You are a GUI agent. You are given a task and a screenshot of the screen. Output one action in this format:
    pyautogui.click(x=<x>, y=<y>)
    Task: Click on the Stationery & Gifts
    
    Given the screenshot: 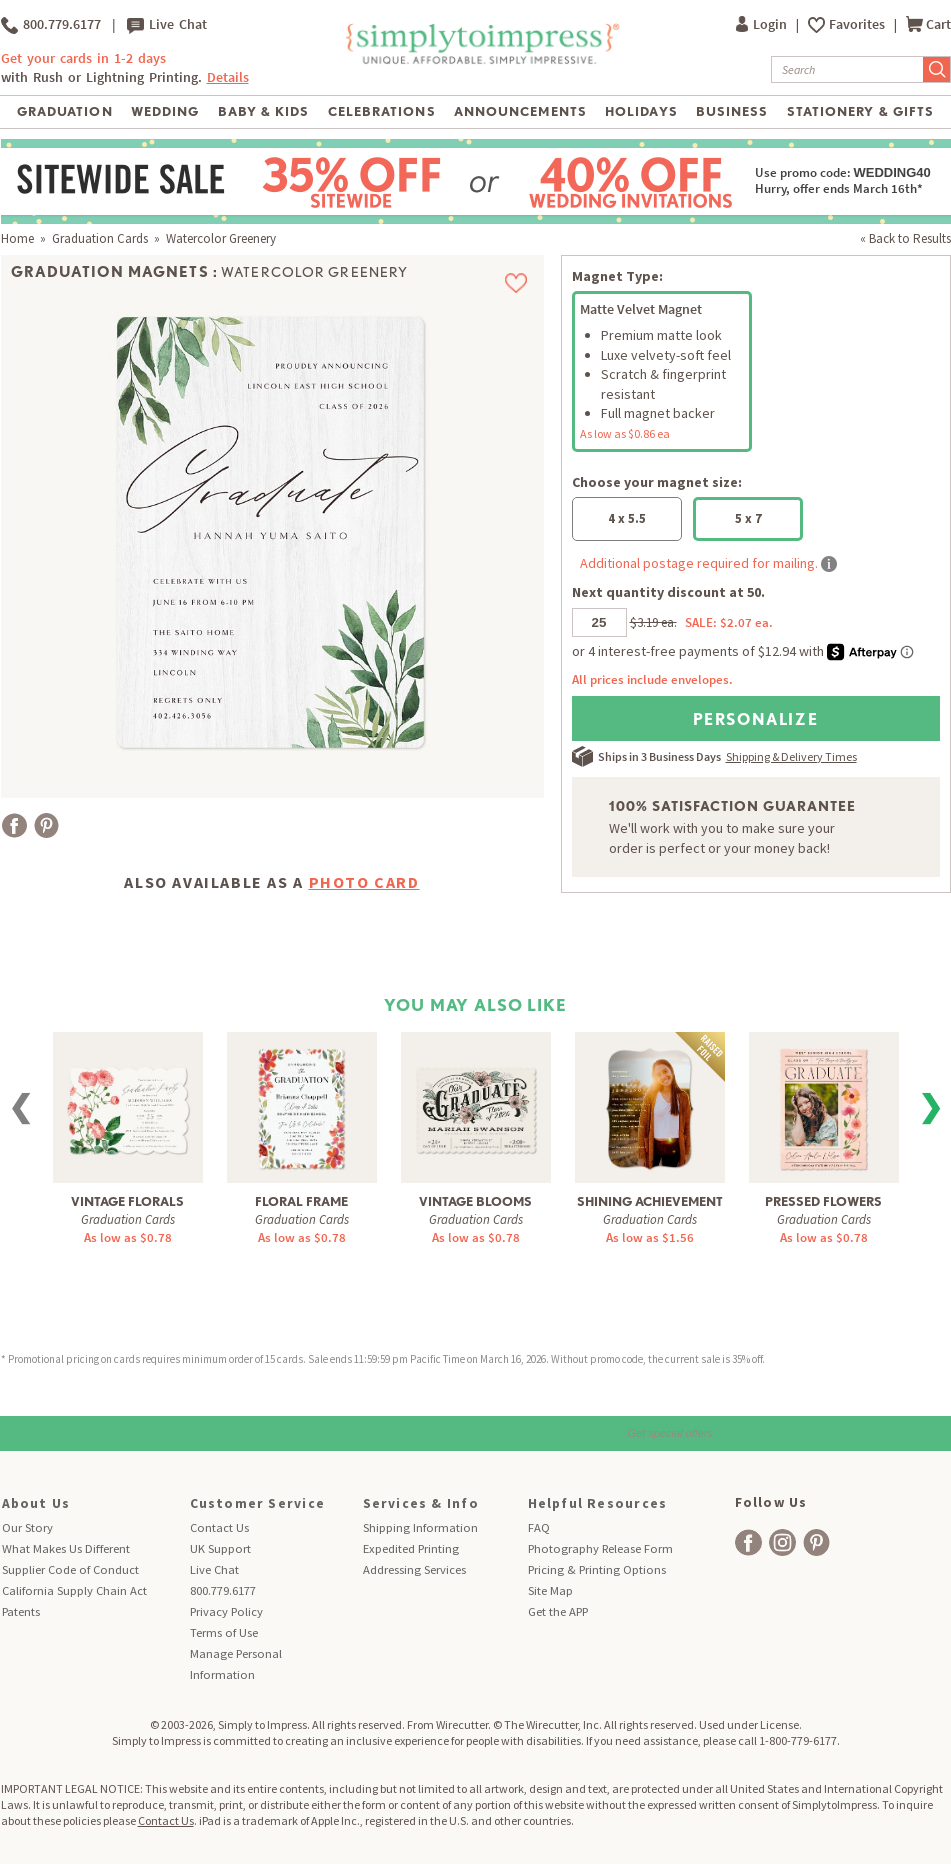 What is the action you would take?
    pyautogui.click(x=860, y=111)
    